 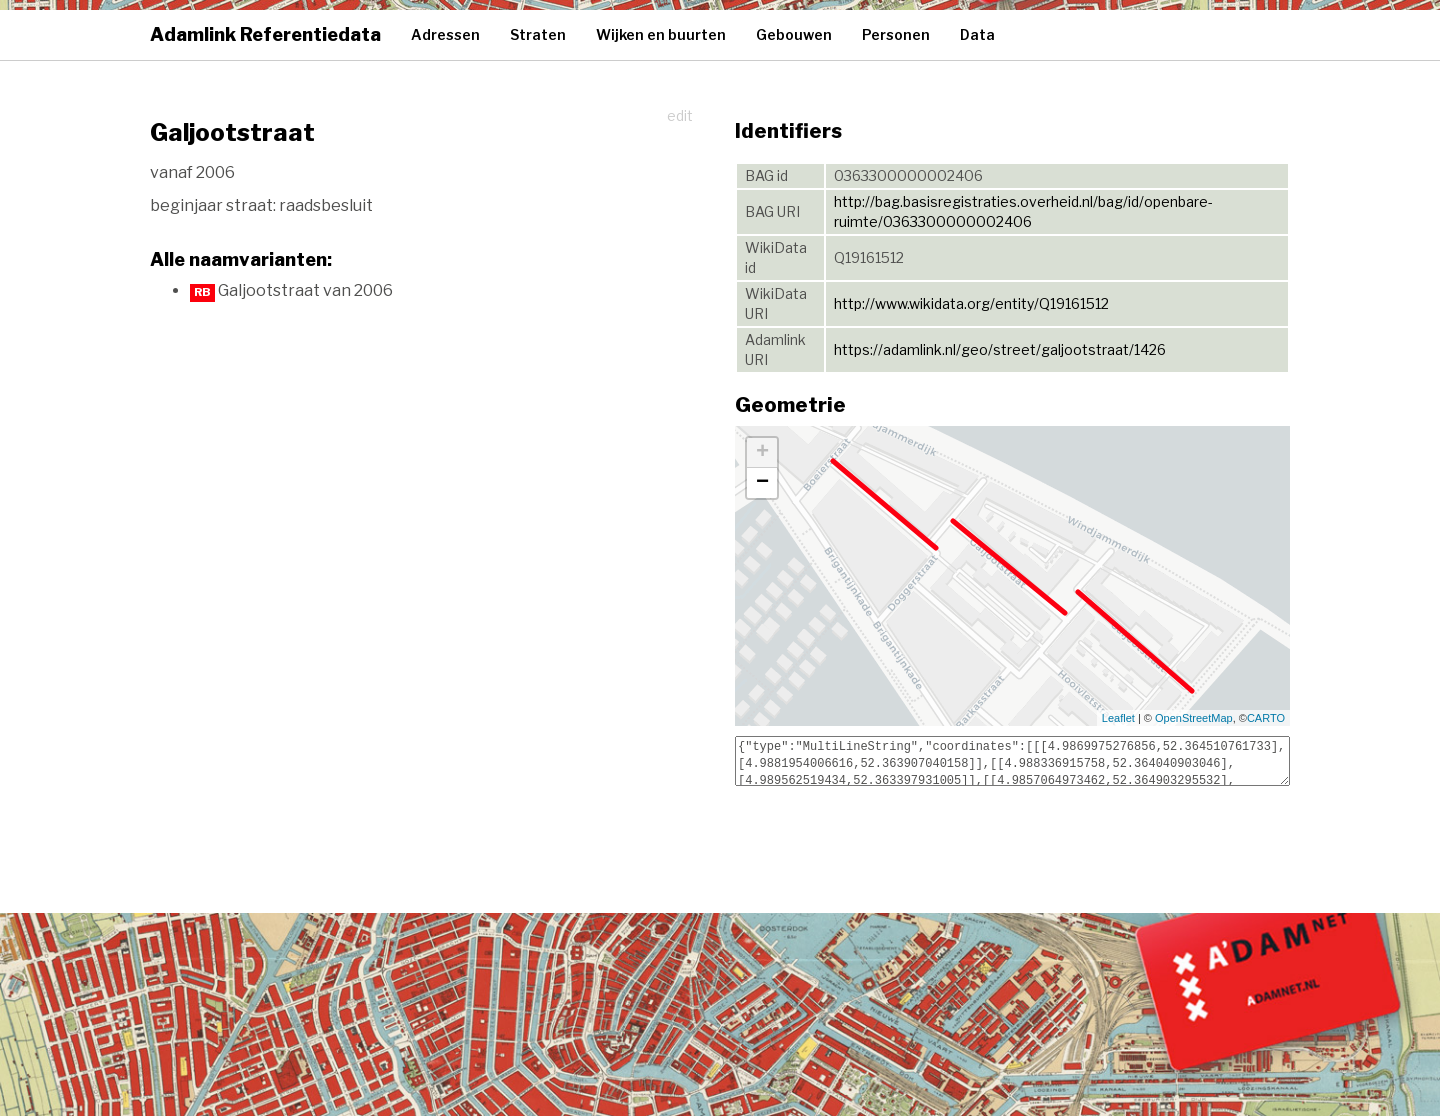 What do you see at coordinates (971, 303) in the screenshot?
I see `http://www.wikidata.org/entity/Q19161512` at bounding box center [971, 303].